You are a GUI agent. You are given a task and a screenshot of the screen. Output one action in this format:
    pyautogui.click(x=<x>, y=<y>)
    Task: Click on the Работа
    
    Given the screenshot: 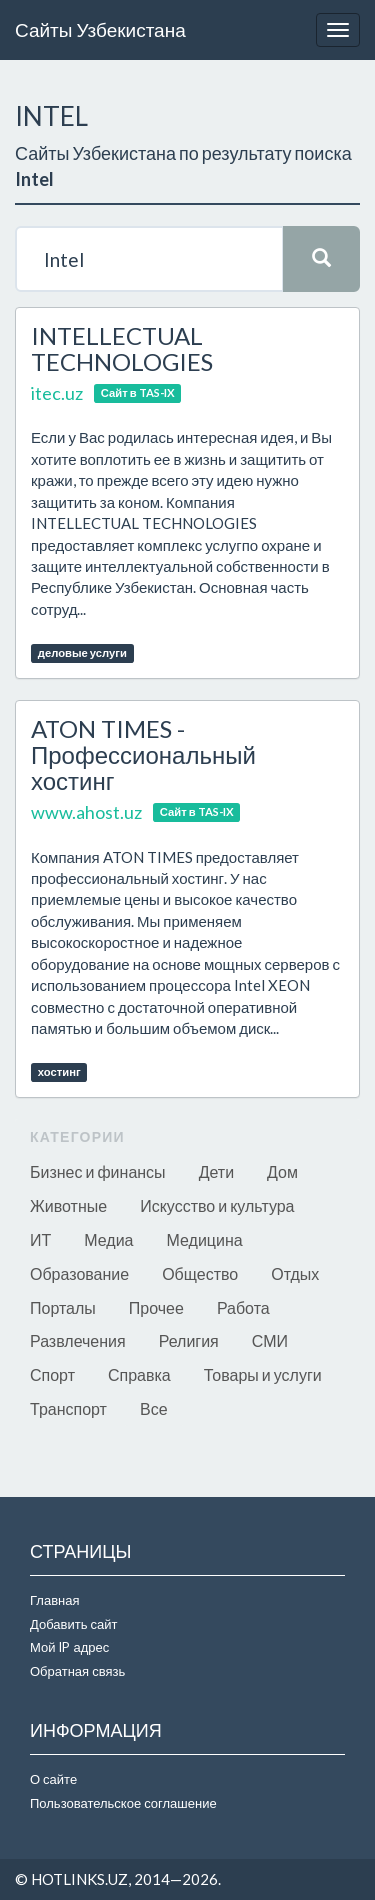 What is the action you would take?
    pyautogui.click(x=243, y=1307)
    